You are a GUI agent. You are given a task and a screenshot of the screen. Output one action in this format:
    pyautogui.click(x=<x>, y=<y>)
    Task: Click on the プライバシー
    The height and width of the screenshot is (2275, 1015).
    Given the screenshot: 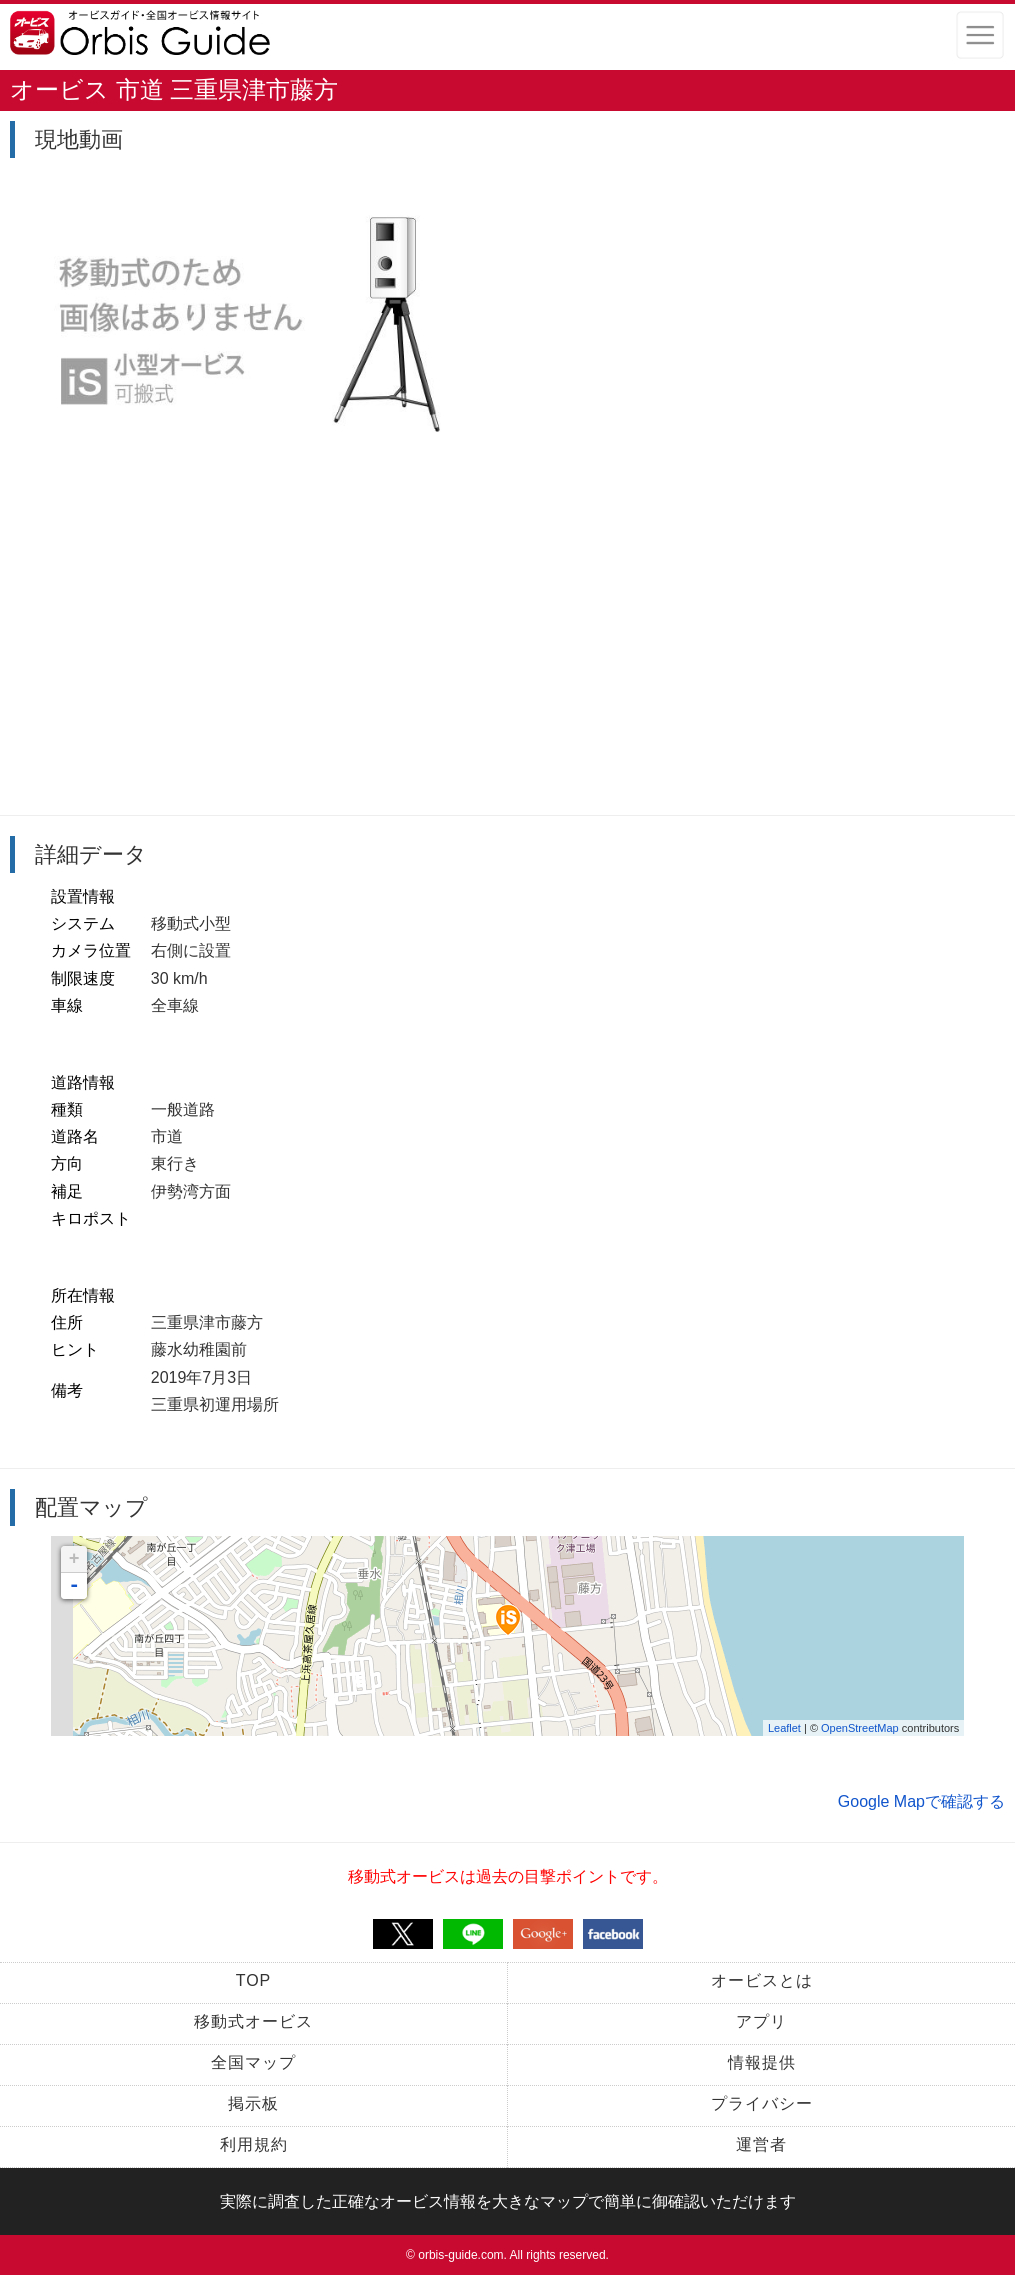 What is the action you would take?
    pyautogui.click(x=762, y=2103)
    